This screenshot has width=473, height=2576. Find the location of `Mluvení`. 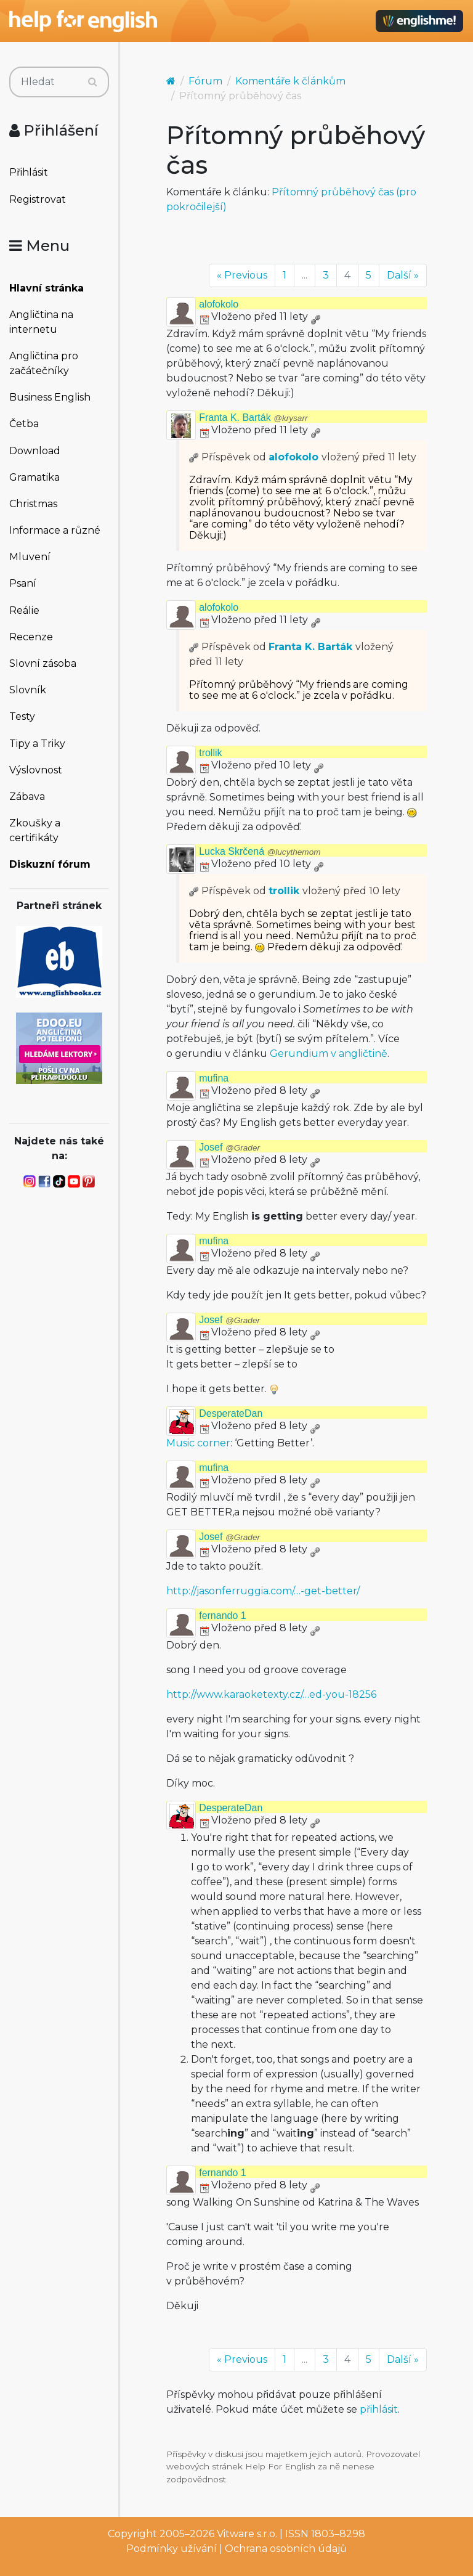

Mluvení is located at coordinates (30, 557).